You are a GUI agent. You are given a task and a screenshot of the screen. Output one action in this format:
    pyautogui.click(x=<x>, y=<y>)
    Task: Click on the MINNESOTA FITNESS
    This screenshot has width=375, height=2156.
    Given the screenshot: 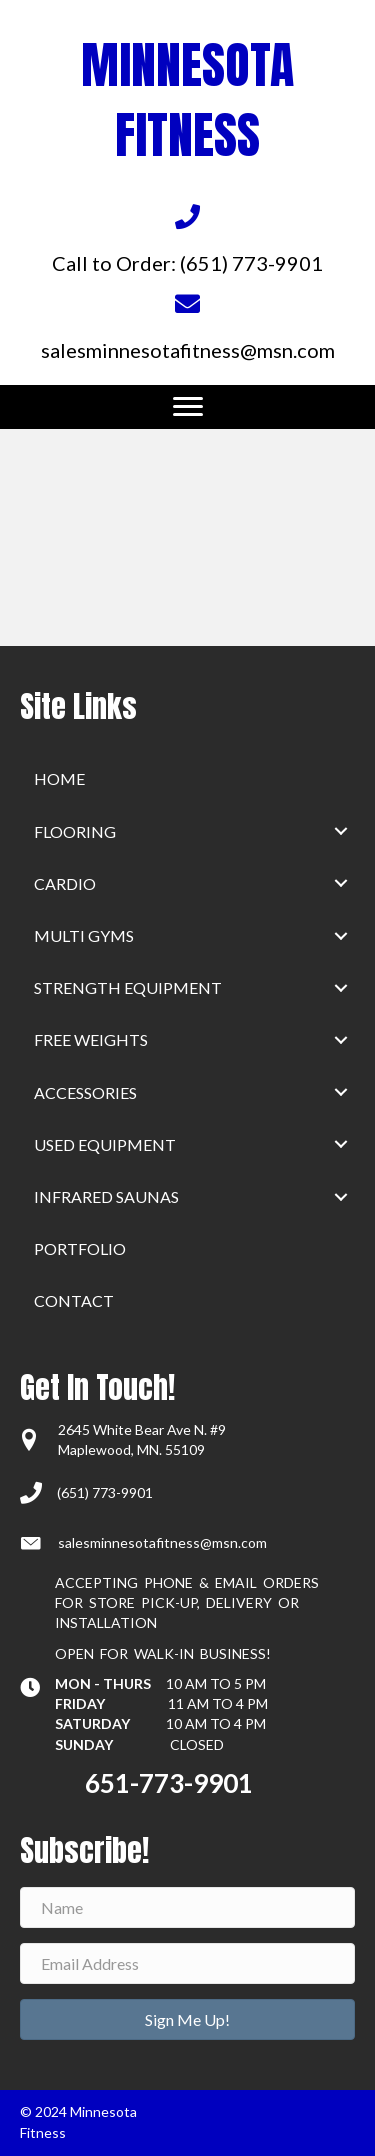 What is the action you would take?
    pyautogui.click(x=187, y=99)
    